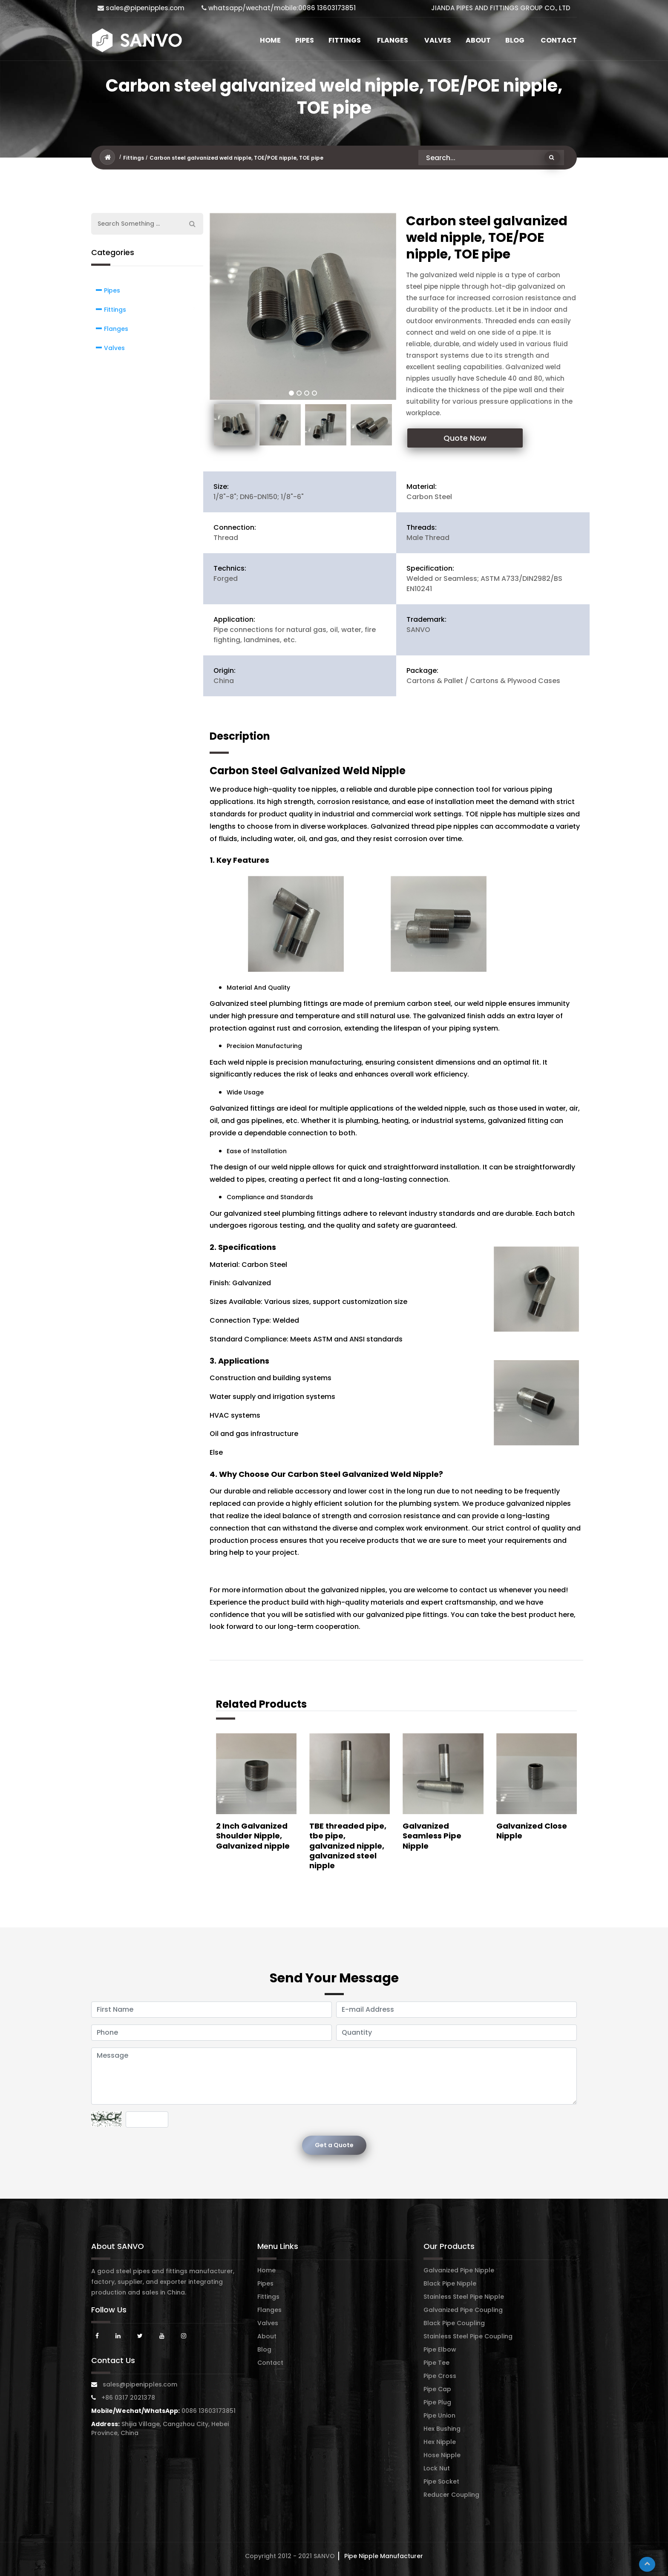  I want to click on Pipe Union, so click(439, 2415).